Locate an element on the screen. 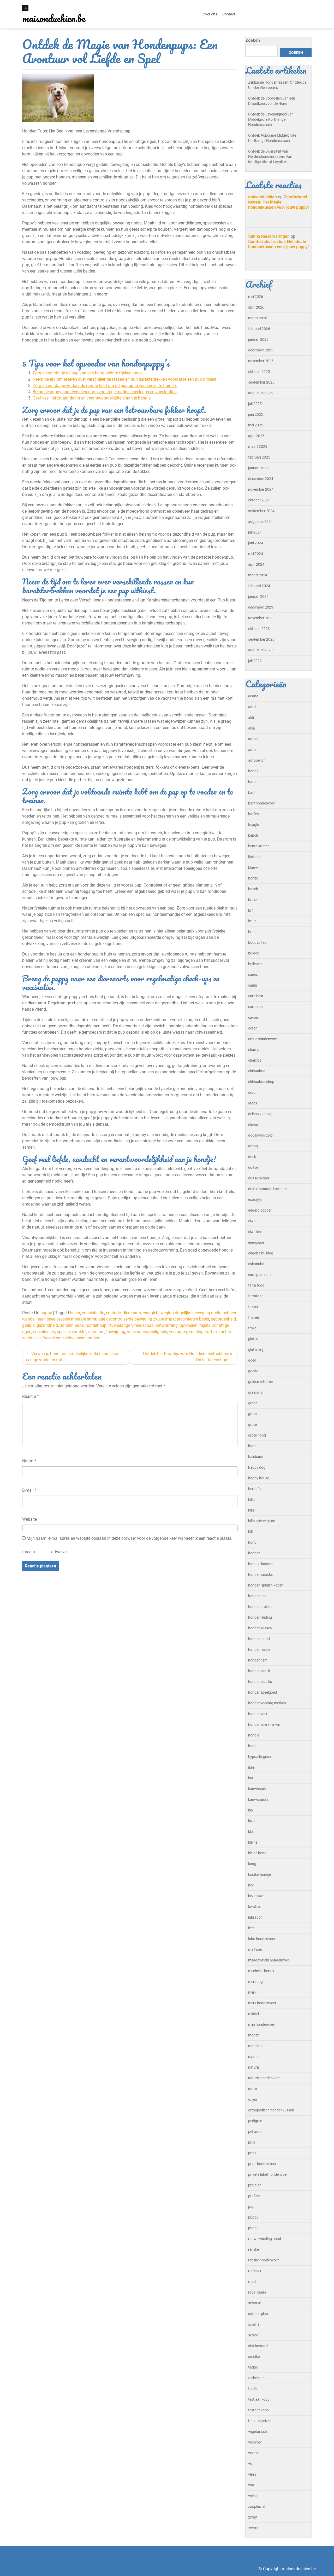 The height and width of the screenshot is (2576, 334). hills is located at coordinates (251, 1532).